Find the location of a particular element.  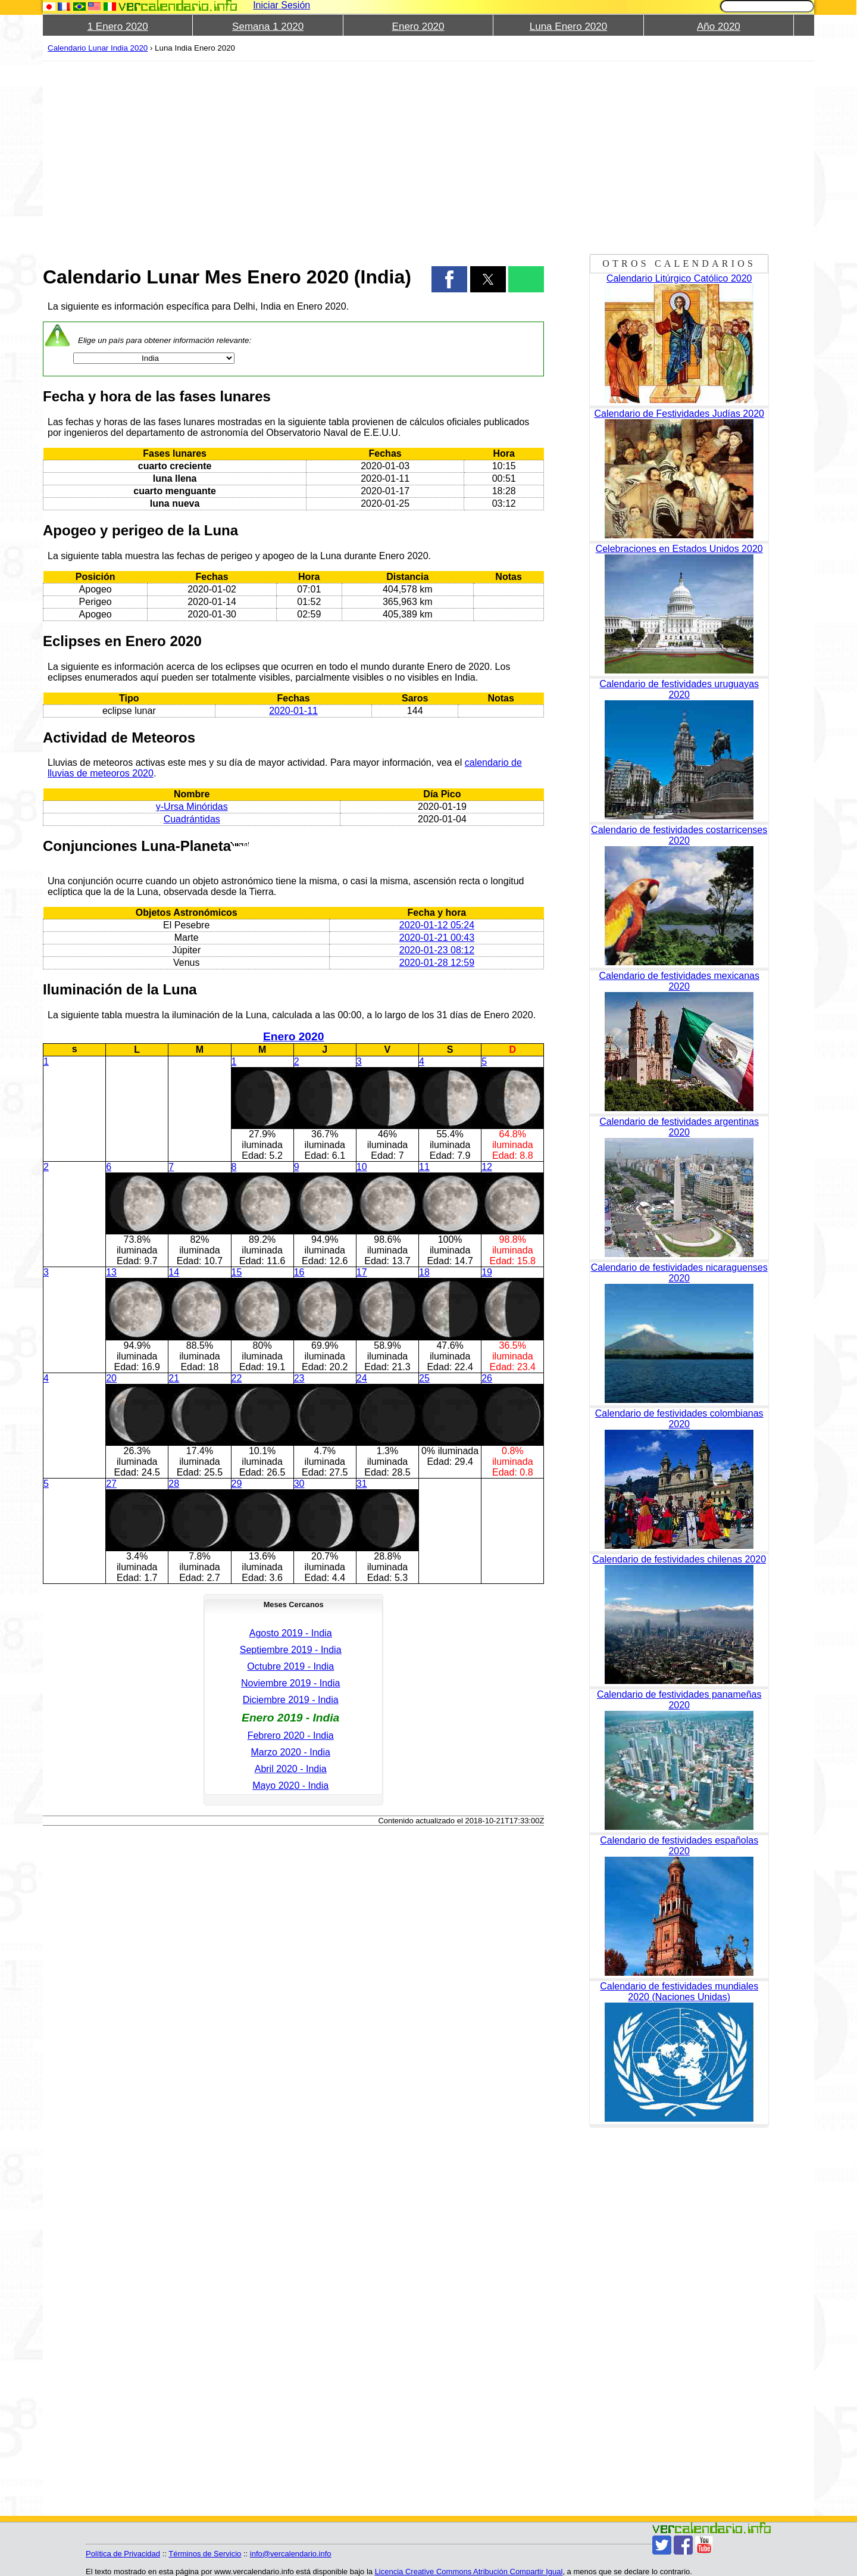

Septiembre 2019 - India is located at coordinates (291, 1650).